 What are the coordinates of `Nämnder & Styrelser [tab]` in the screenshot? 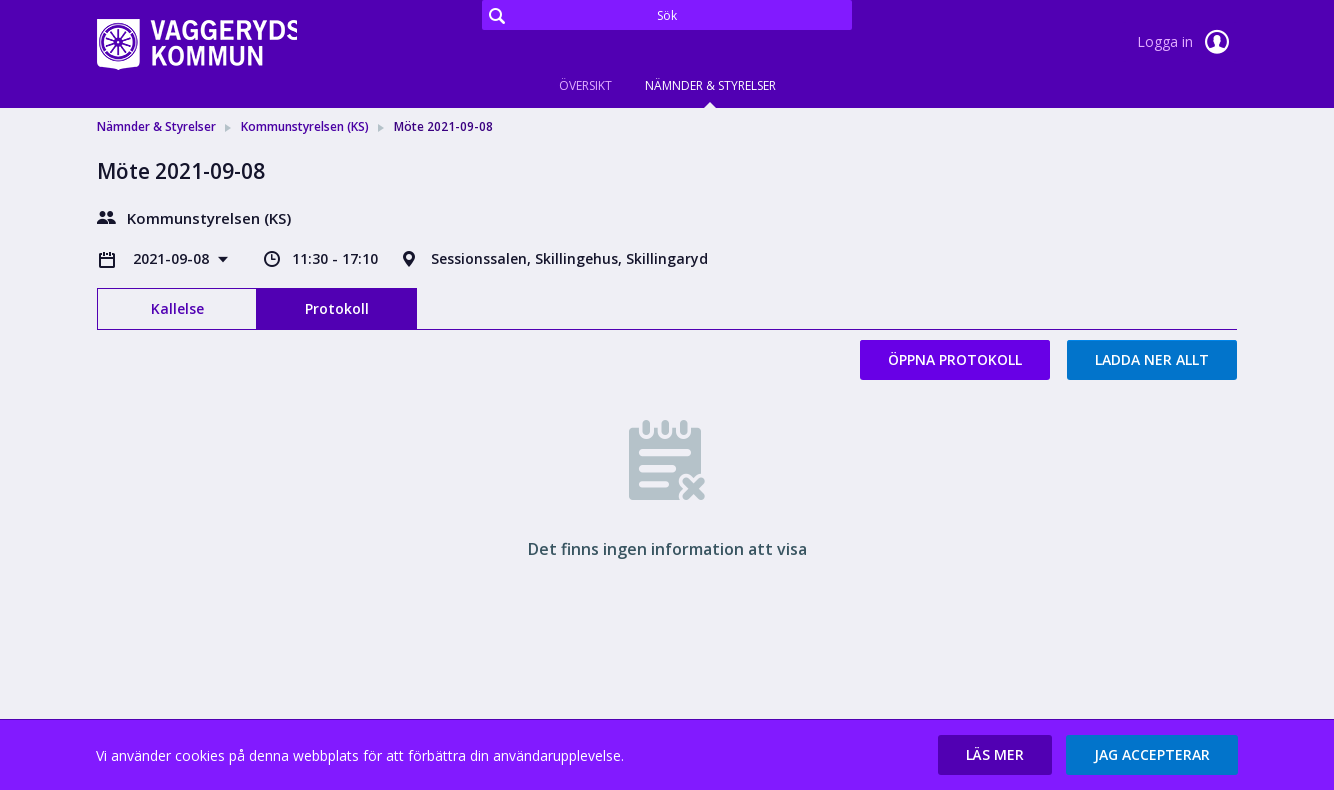 It's located at (710, 85).